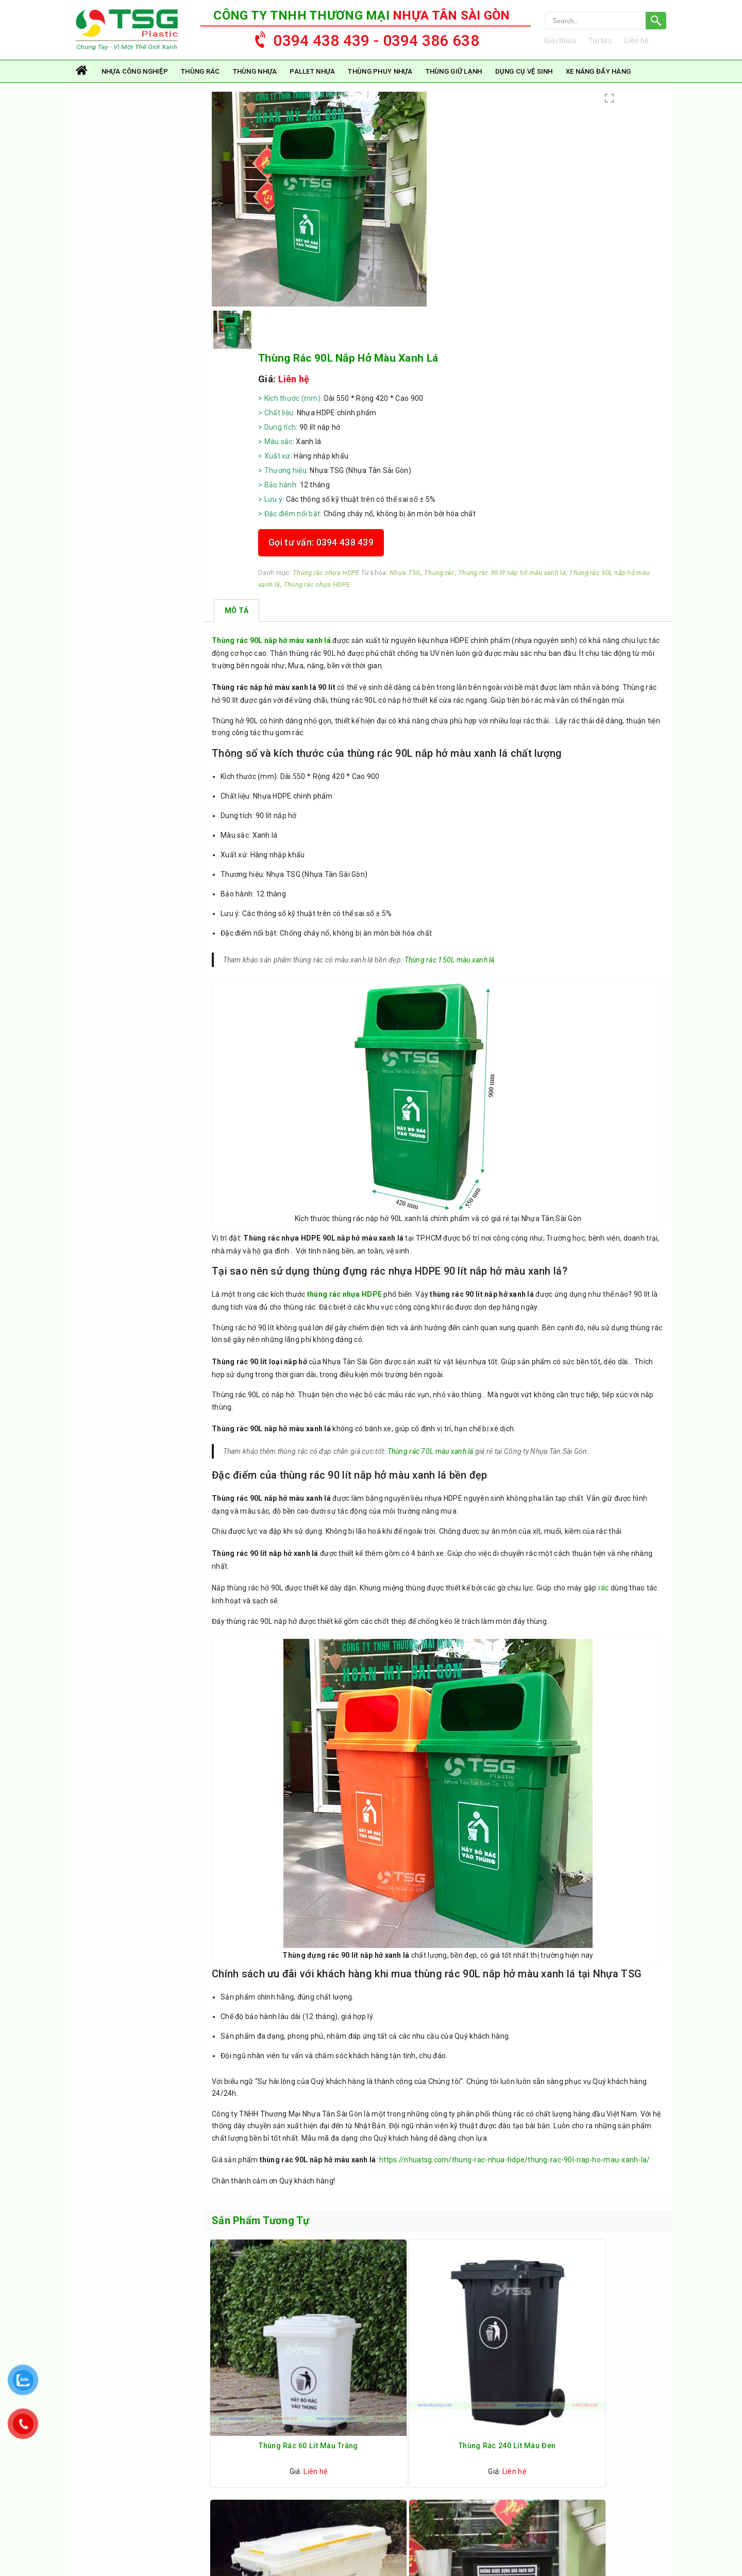  What do you see at coordinates (572, 47) in the screenshot?
I see `Giới thiệu` at bounding box center [572, 47].